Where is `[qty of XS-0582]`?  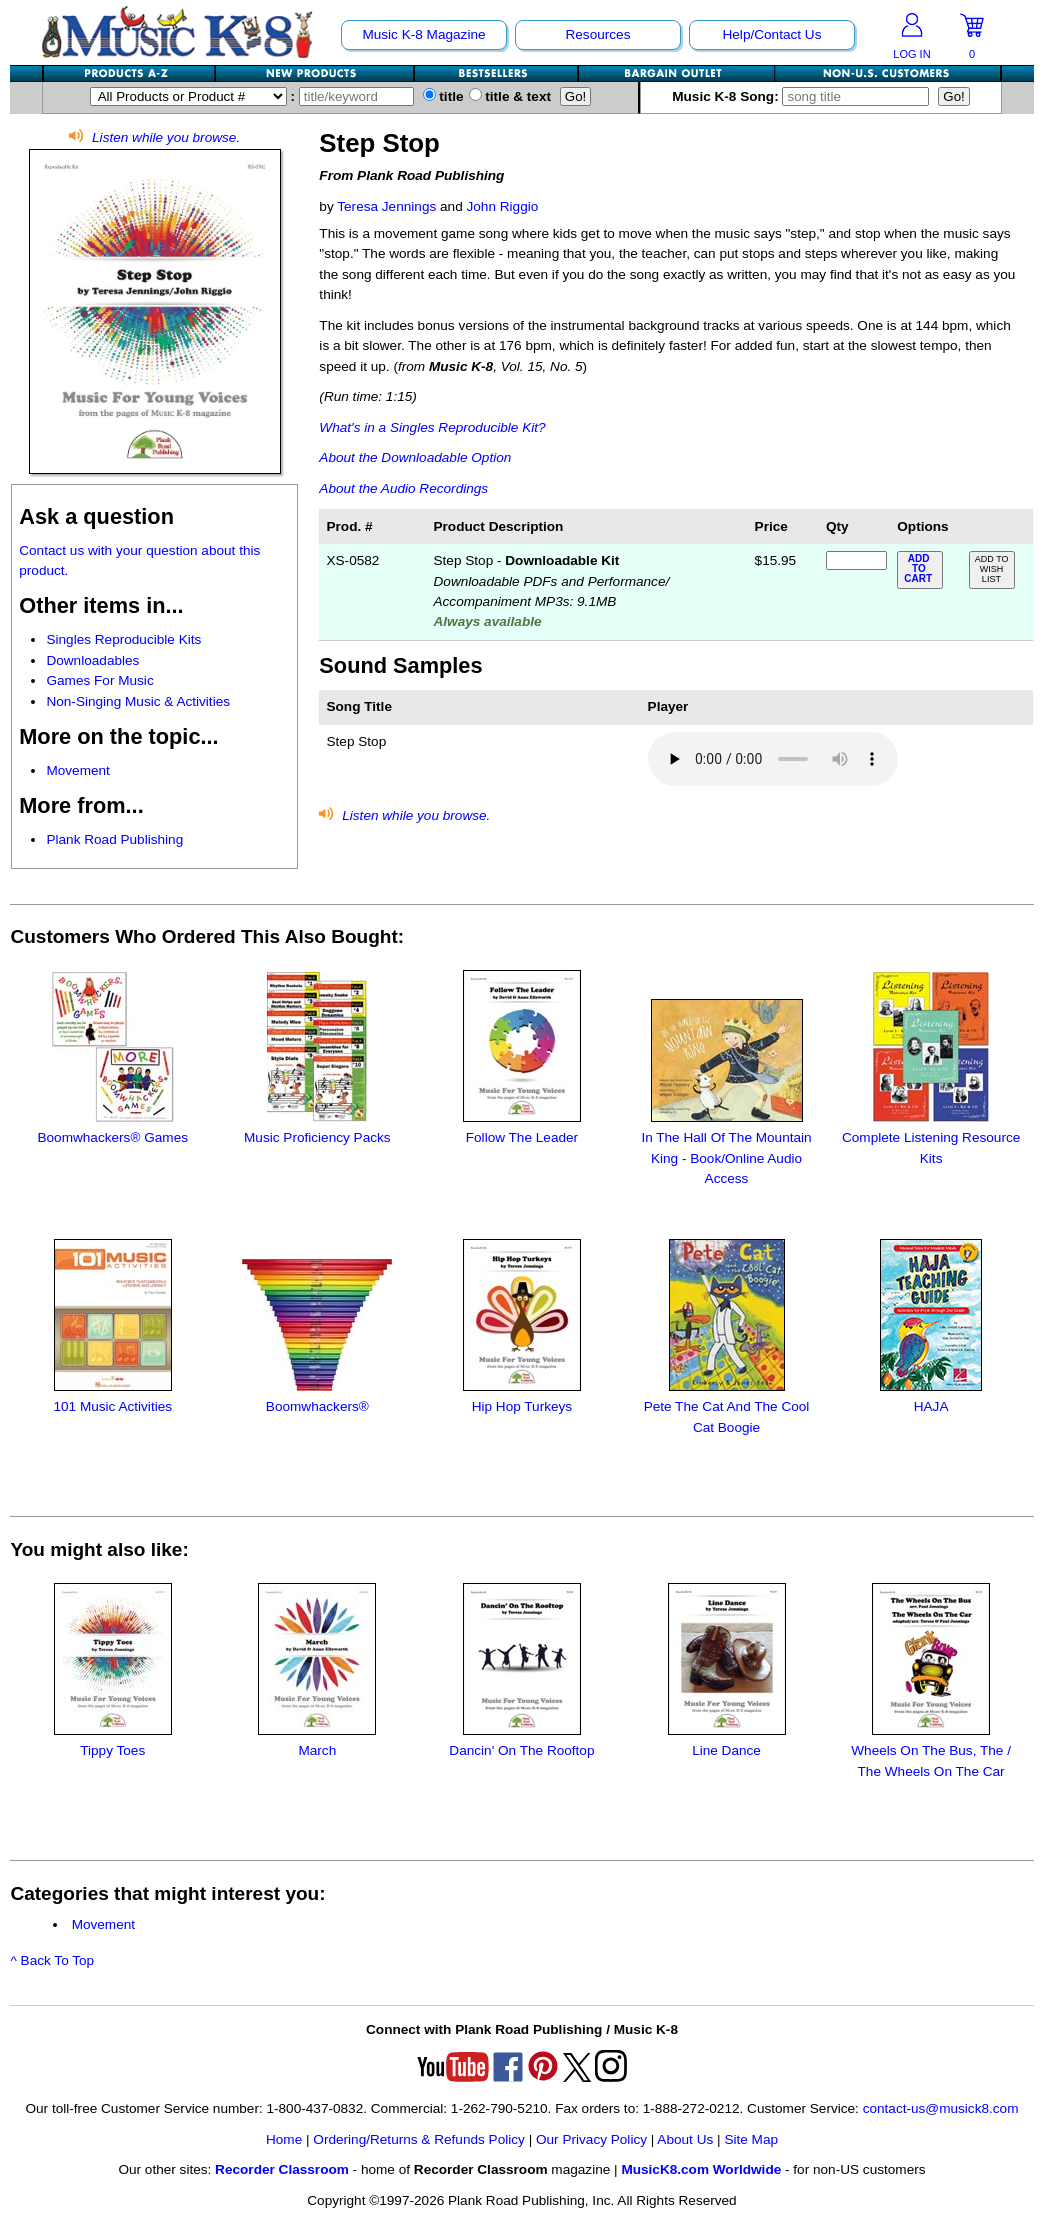 [qty of XS-0582] is located at coordinates (856, 560).